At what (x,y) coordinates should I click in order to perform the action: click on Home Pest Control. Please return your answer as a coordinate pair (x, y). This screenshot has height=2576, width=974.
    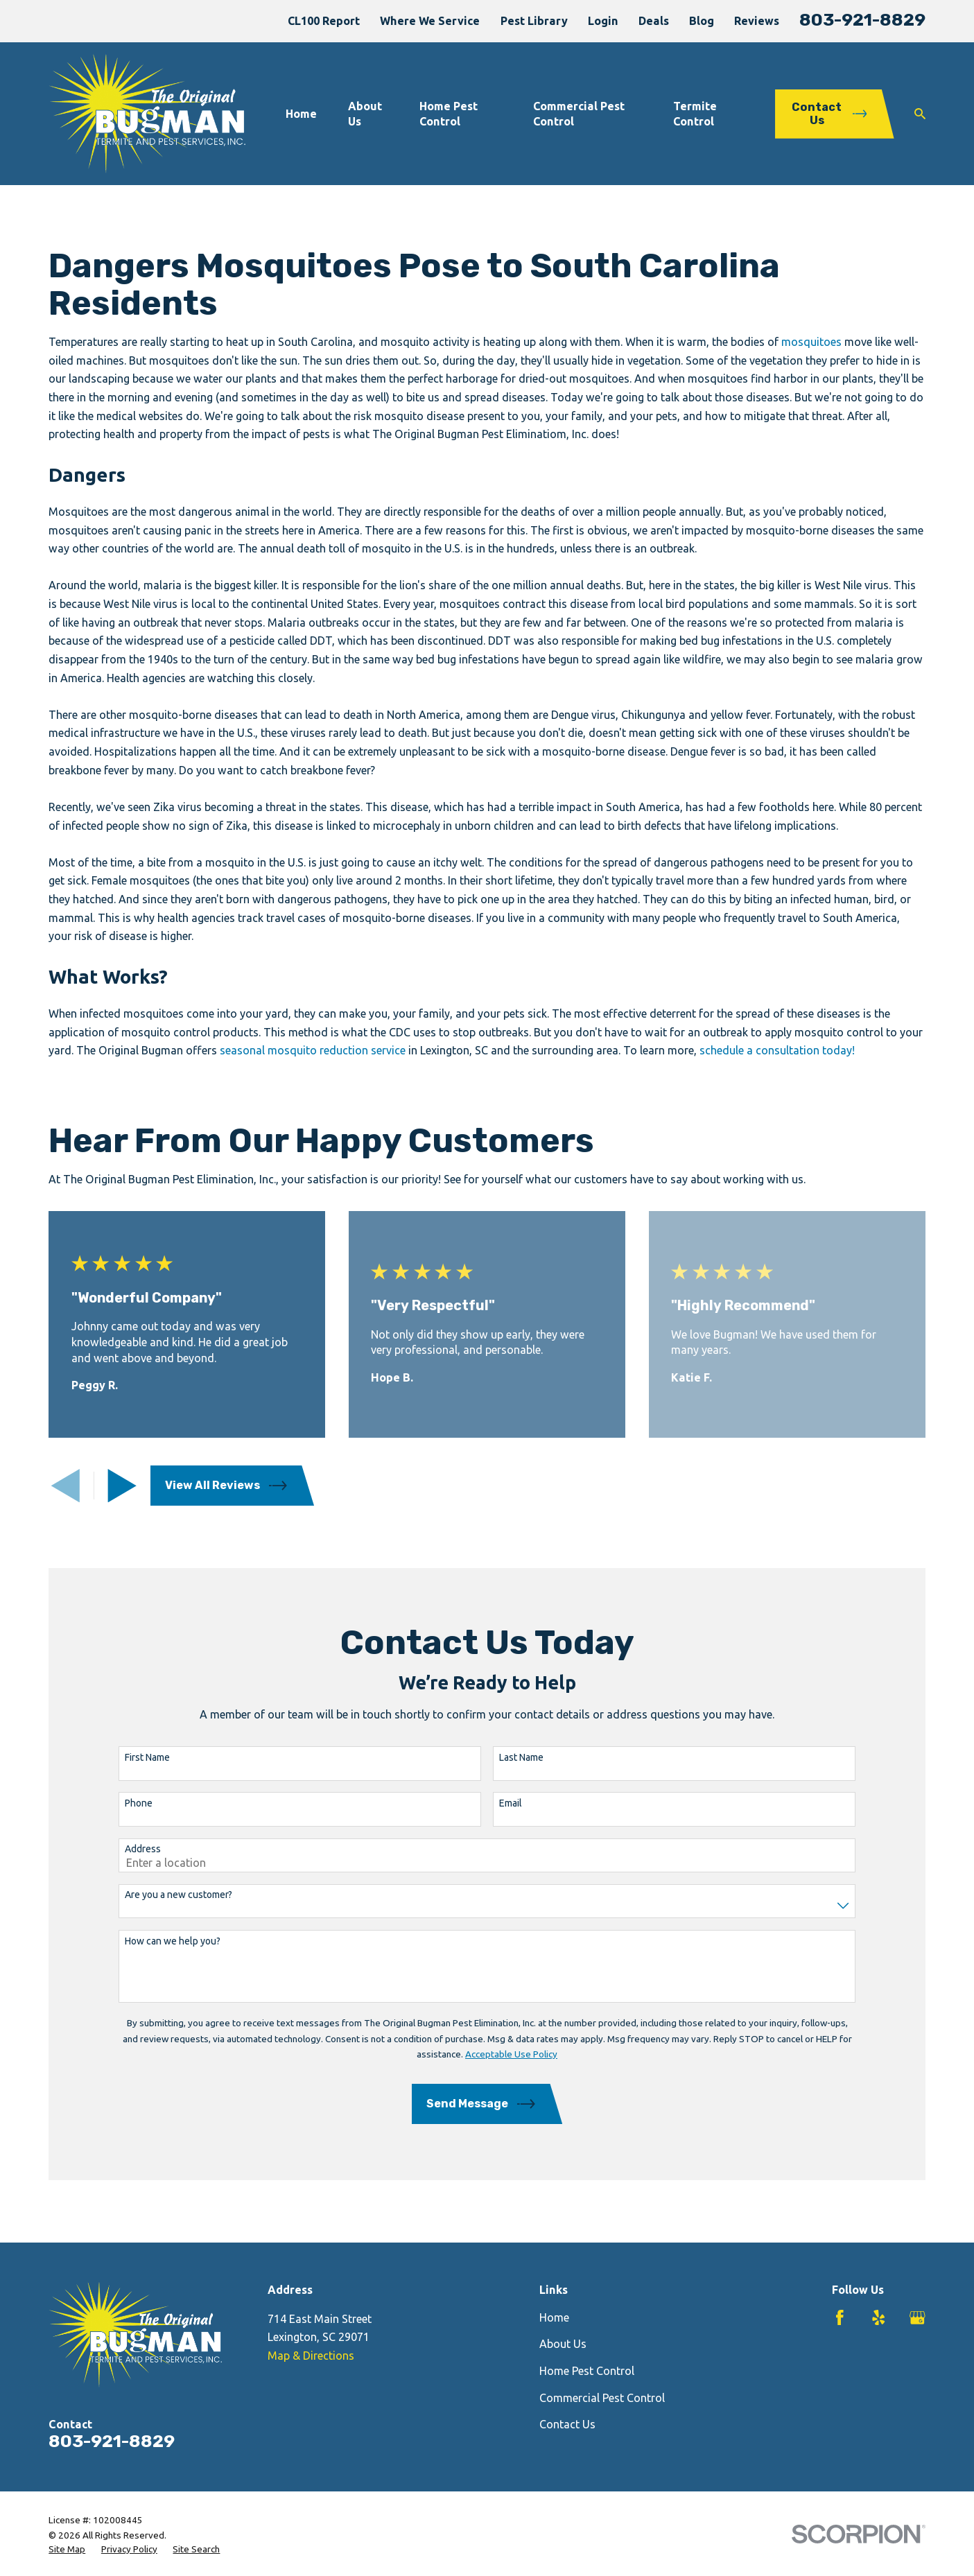
    Looking at the image, I should click on (586, 2371).